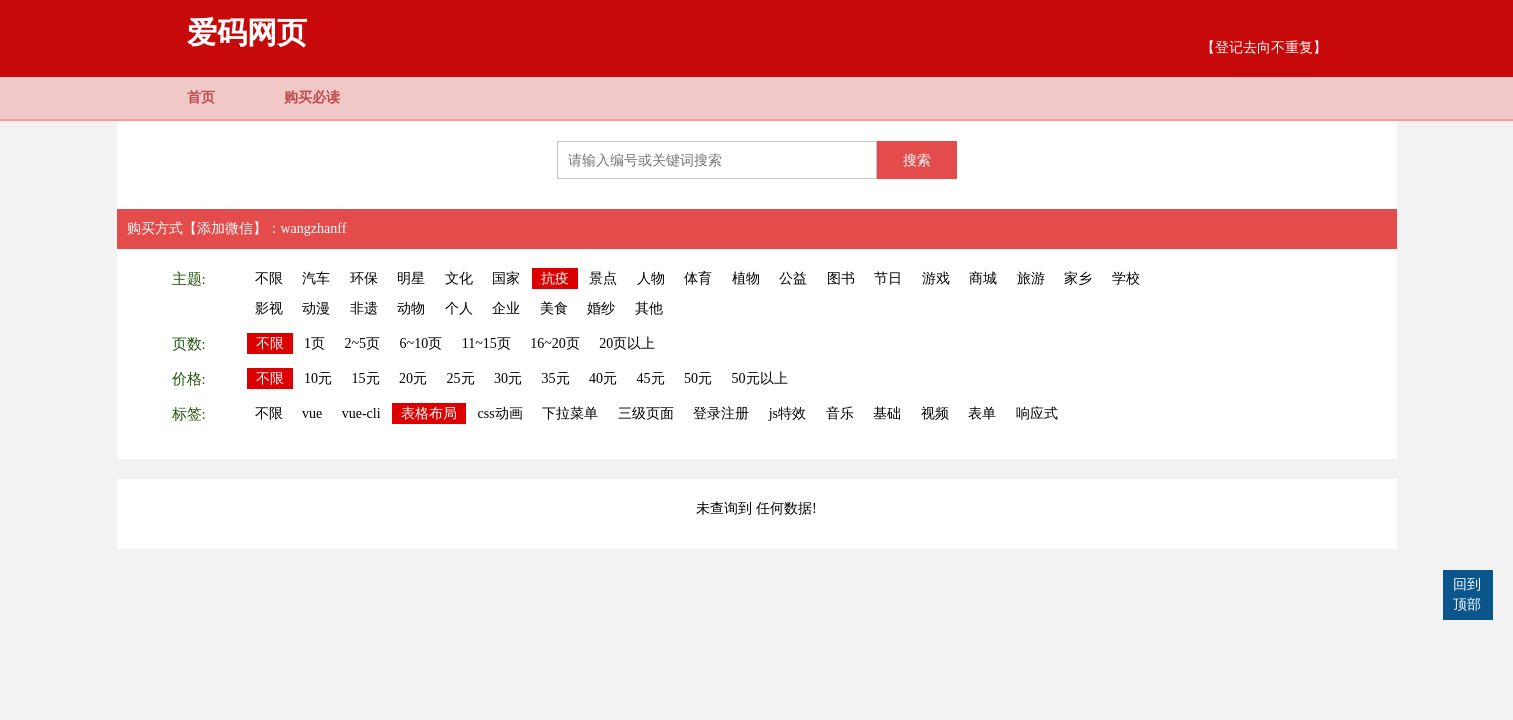  I want to click on vue-cli, so click(361, 413).